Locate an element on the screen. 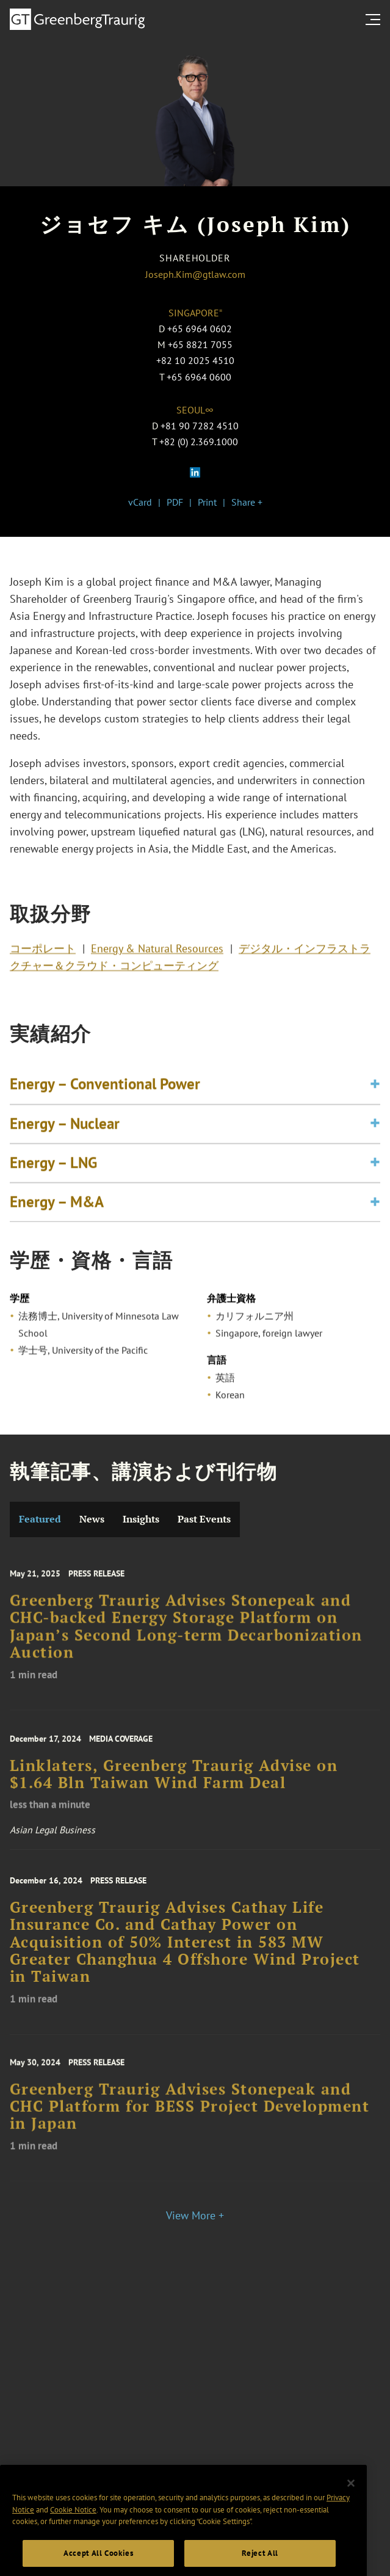  Singapore⁼ is located at coordinates (195, 313).